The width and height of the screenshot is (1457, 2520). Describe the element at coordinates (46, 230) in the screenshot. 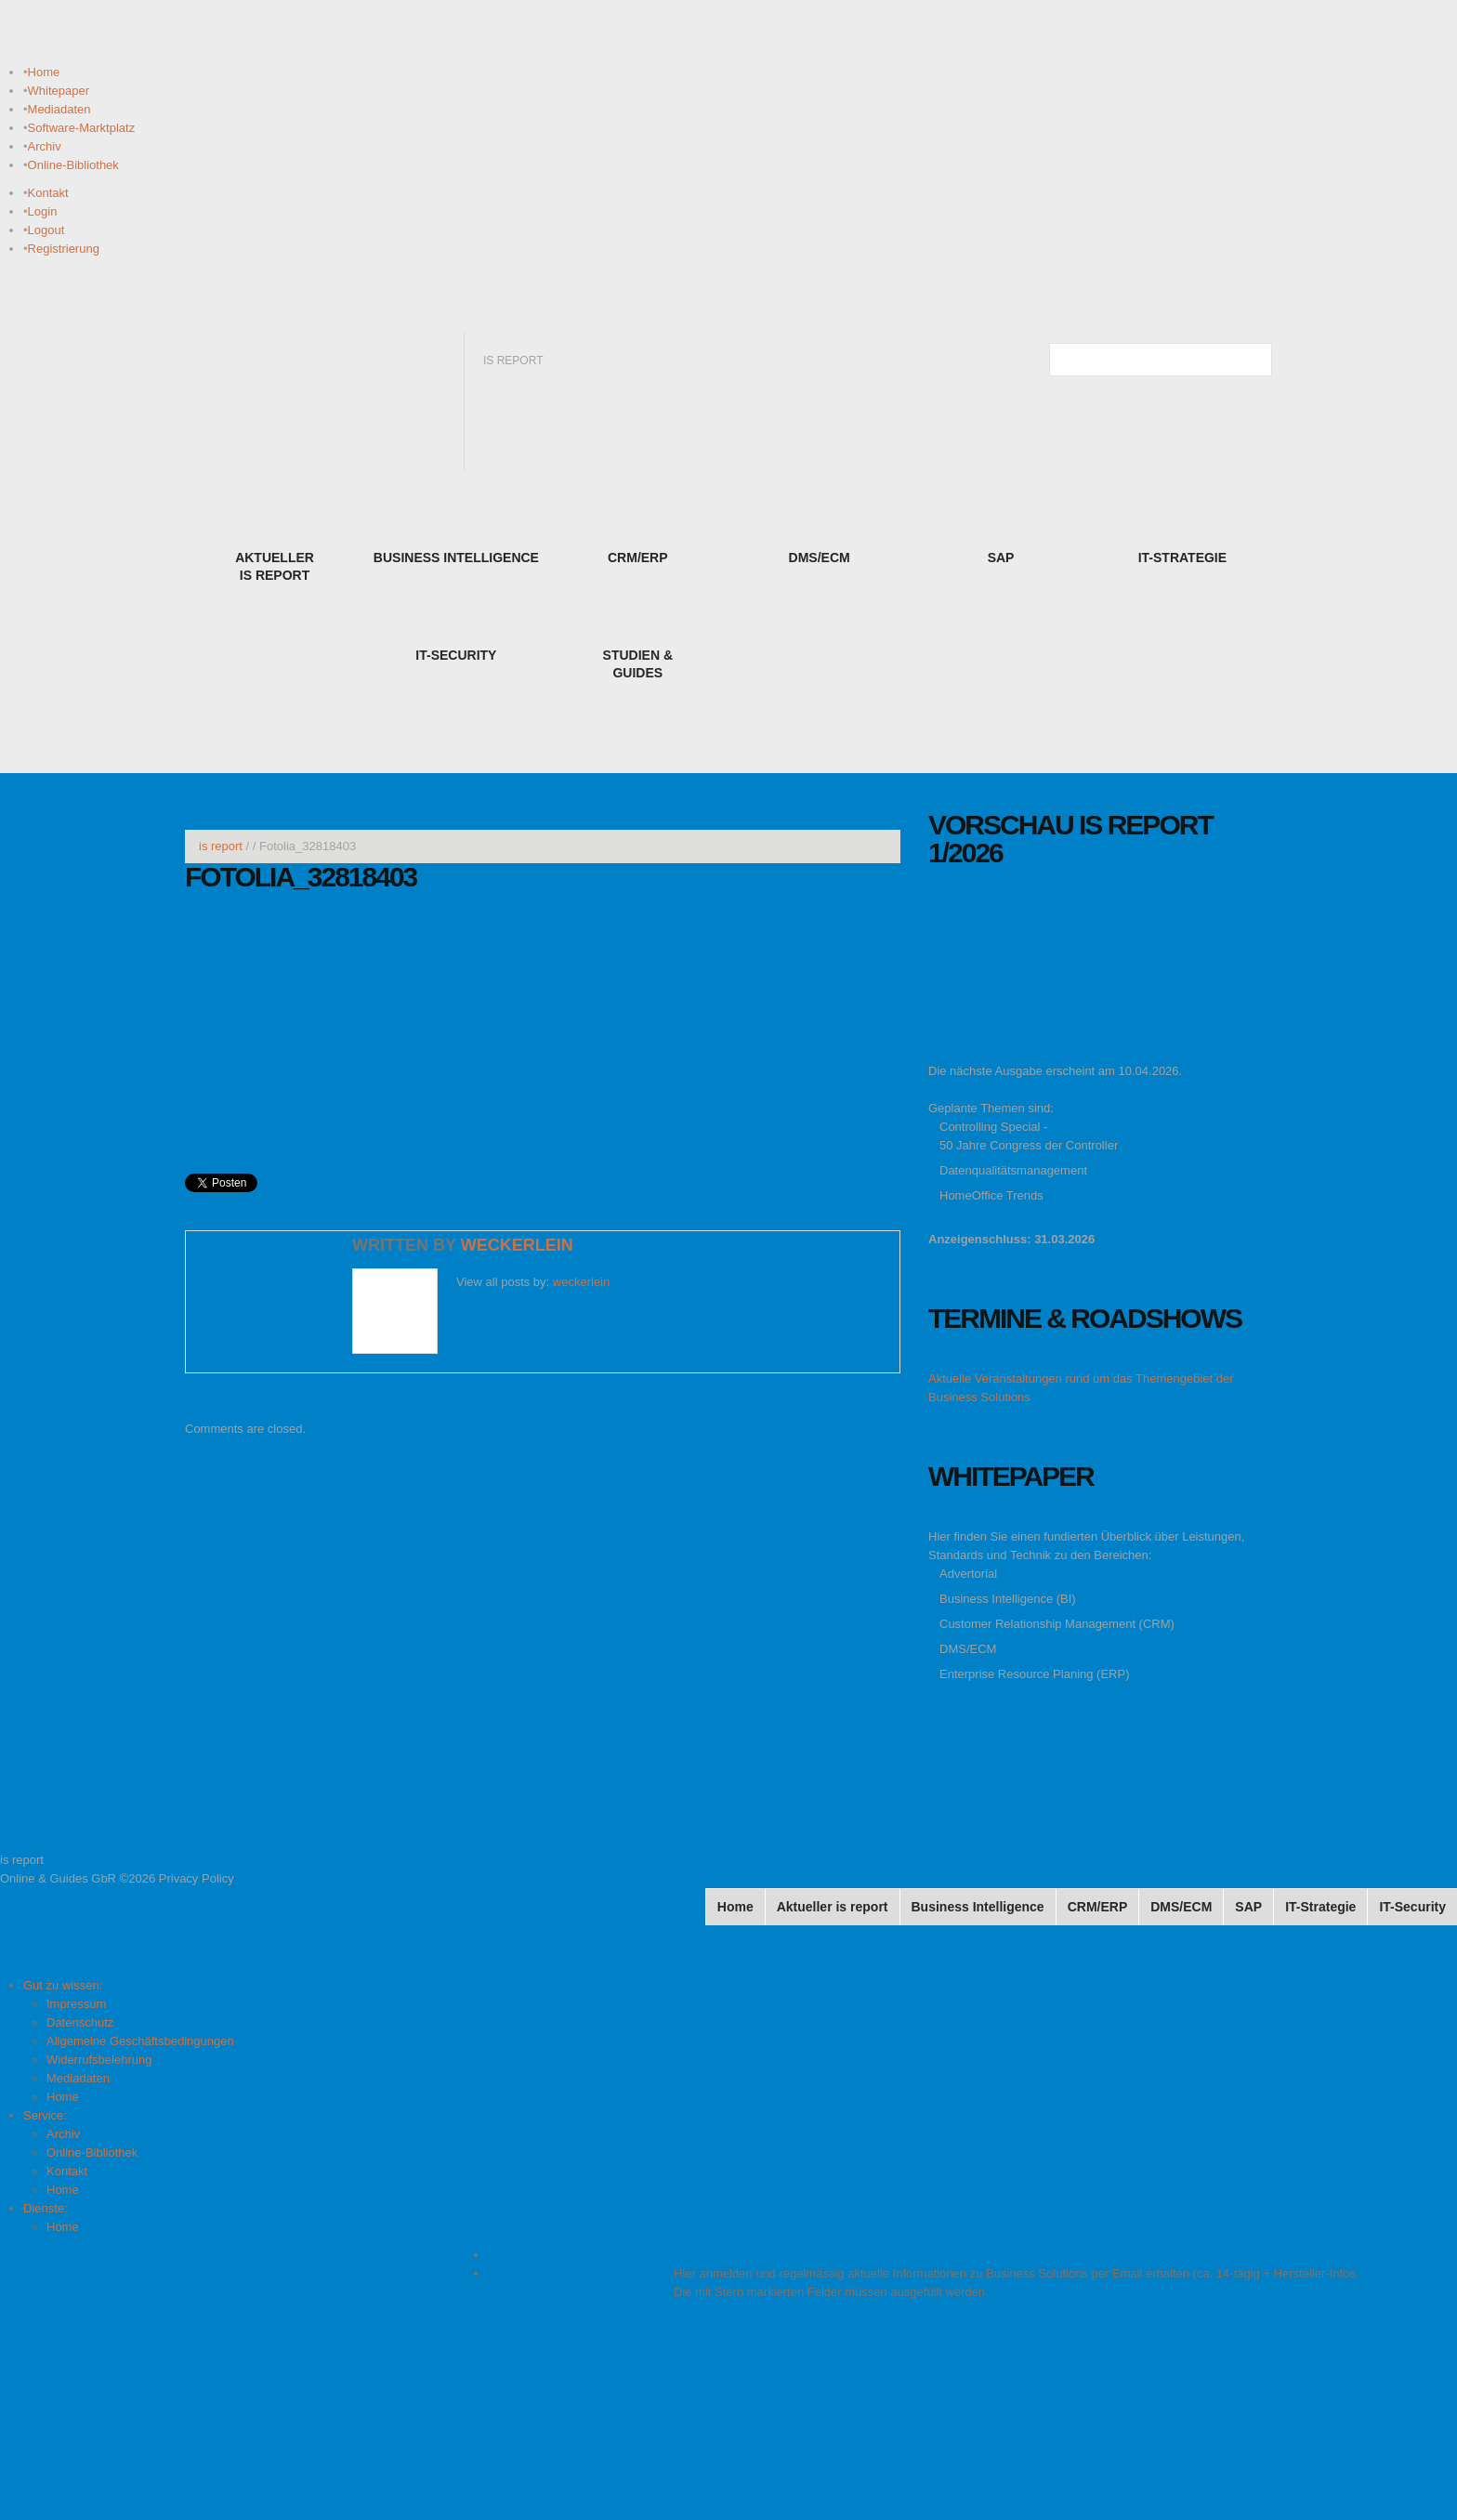

I see `Logout` at that location.